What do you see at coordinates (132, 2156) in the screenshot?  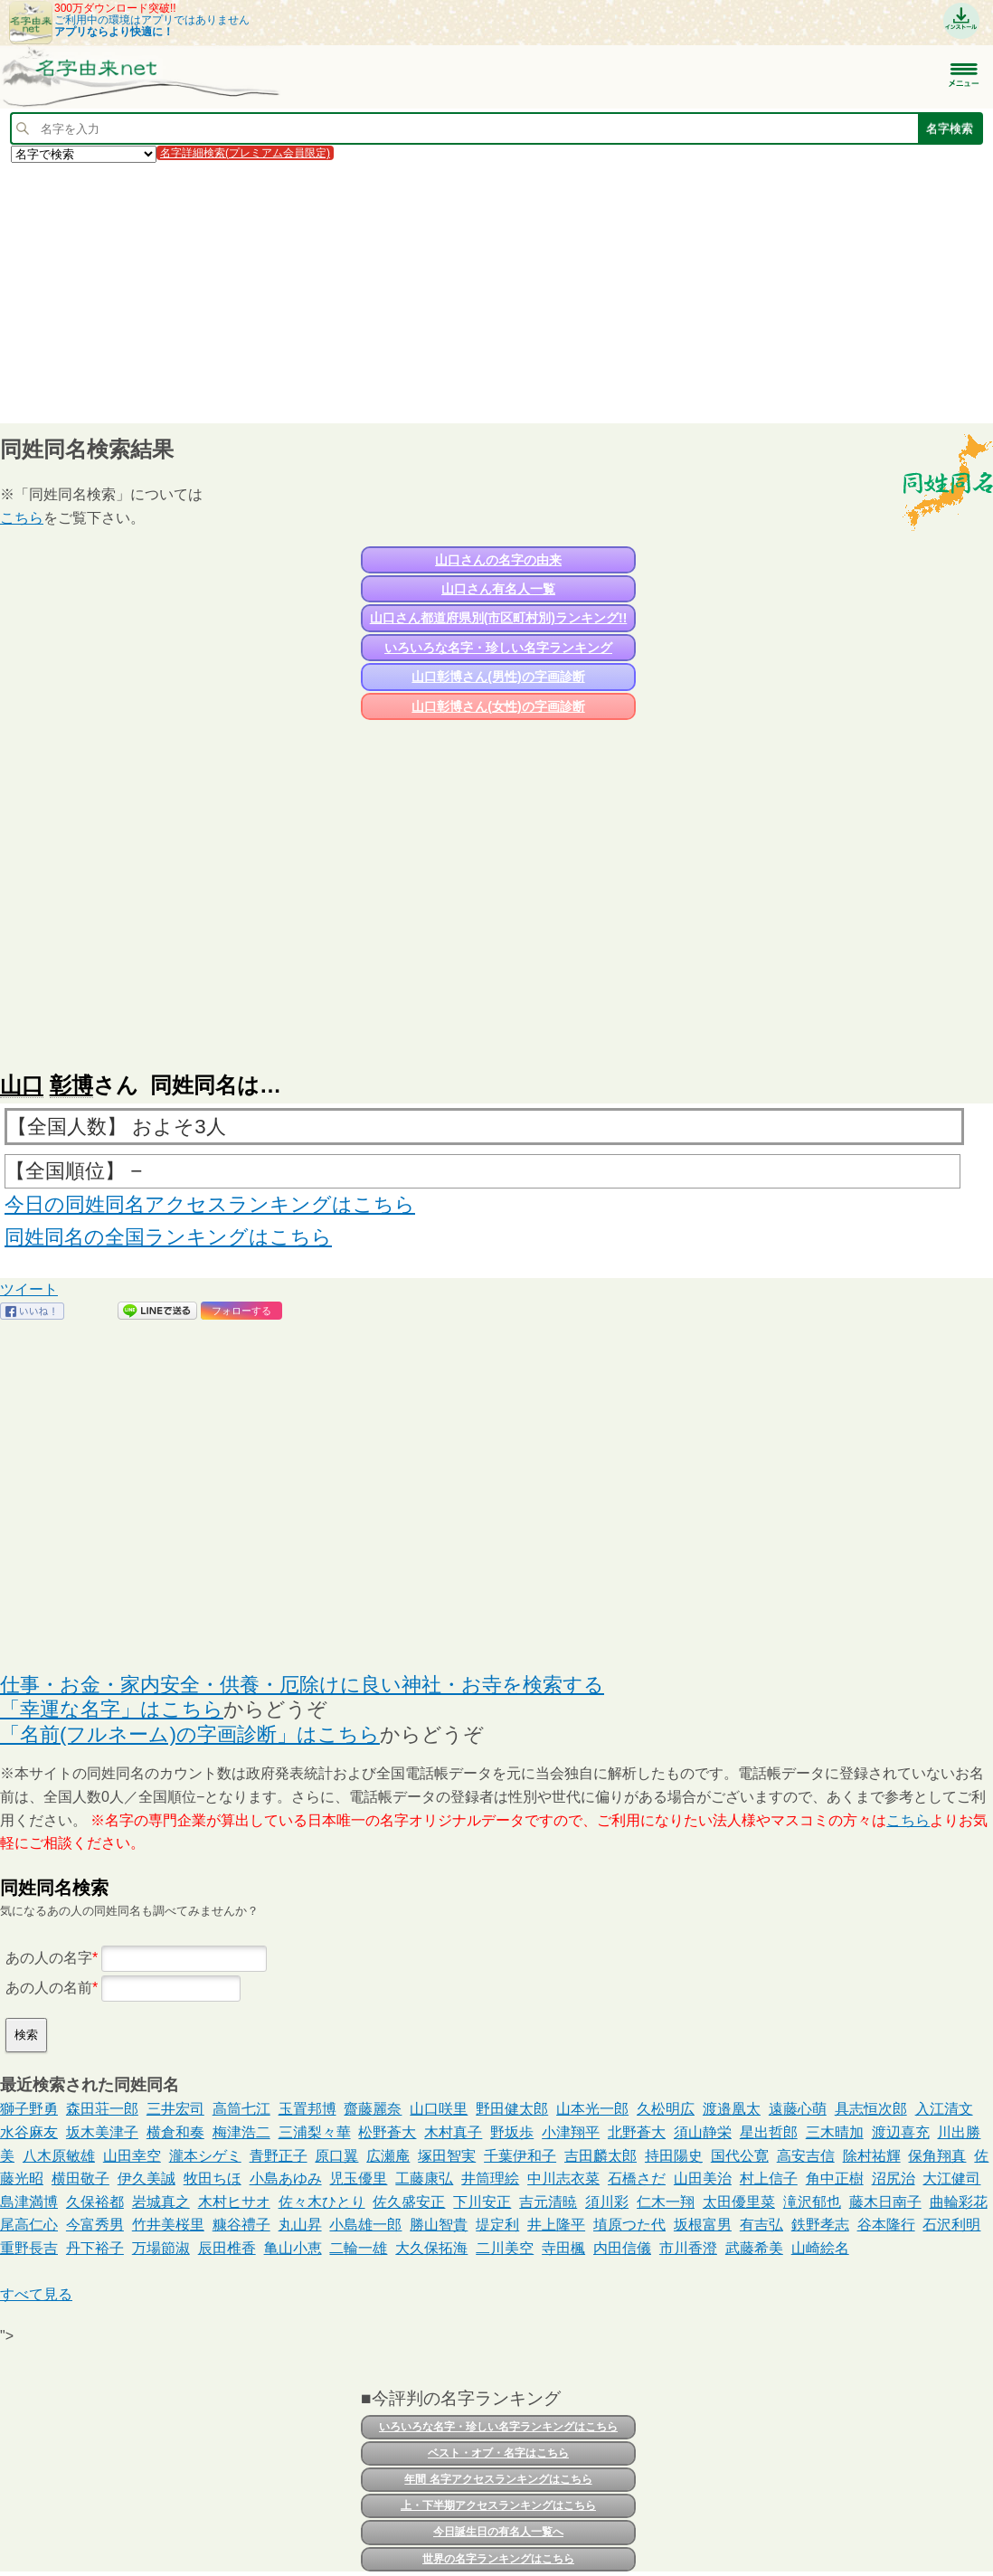 I see `山田幸空` at bounding box center [132, 2156].